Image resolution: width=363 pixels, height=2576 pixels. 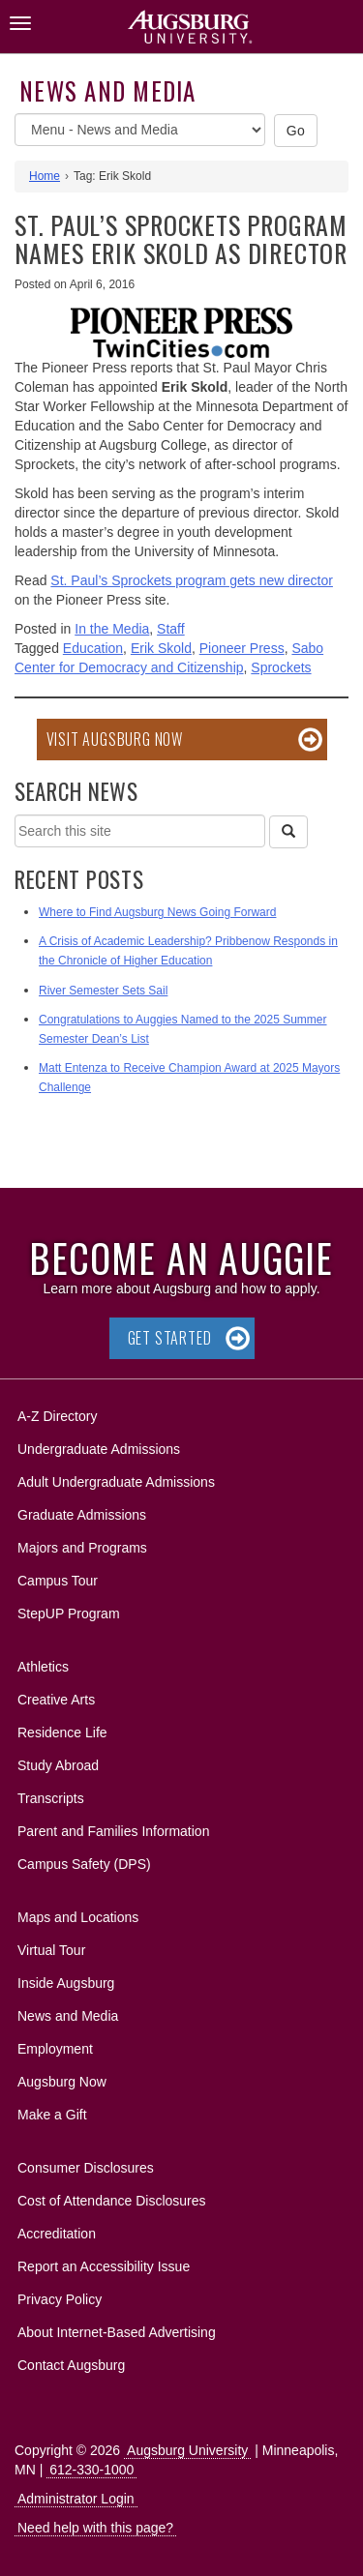 I want to click on Campus Safety (DPS), so click(x=84, y=1864).